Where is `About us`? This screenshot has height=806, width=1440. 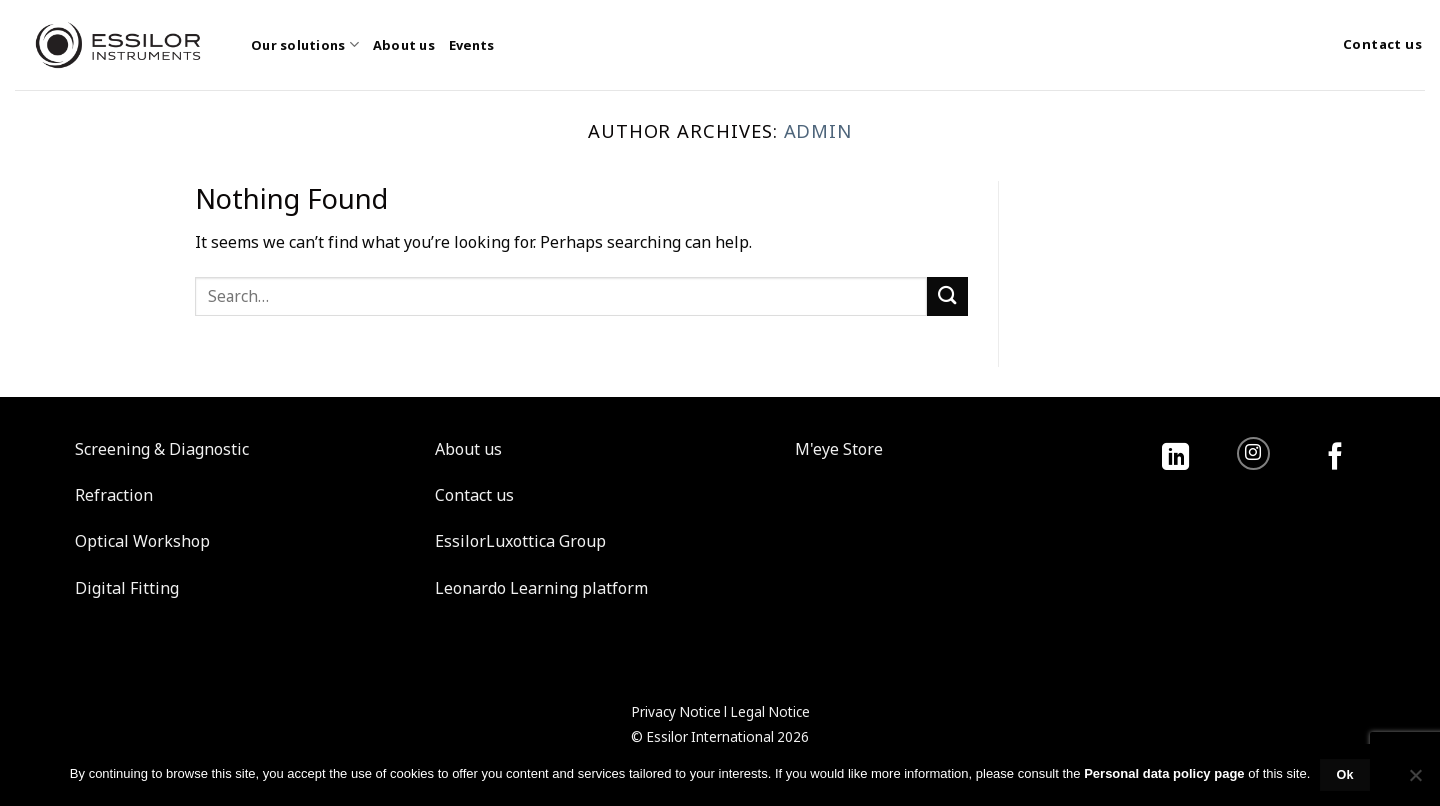 About us is located at coordinates (404, 45).